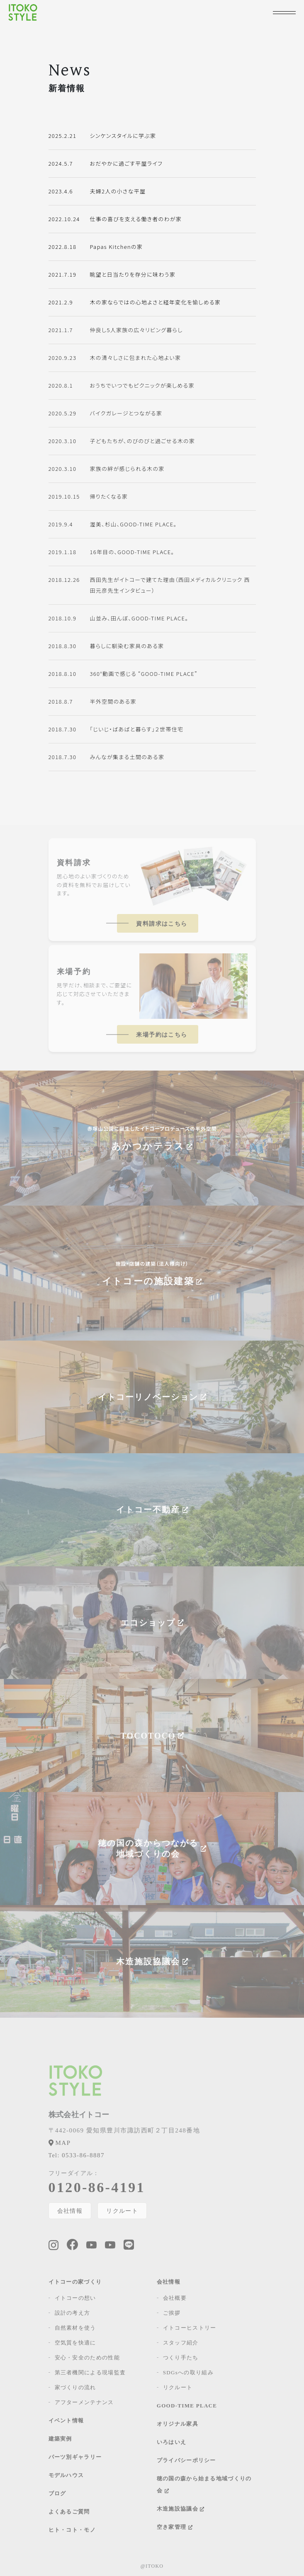 Image resolution: width=304 pixels, height=2576 pixels. What do you see at coordinates (84, 2402) in the screenshot?
I see `アフターメンテナンス` at bounding box center [84, 2402].